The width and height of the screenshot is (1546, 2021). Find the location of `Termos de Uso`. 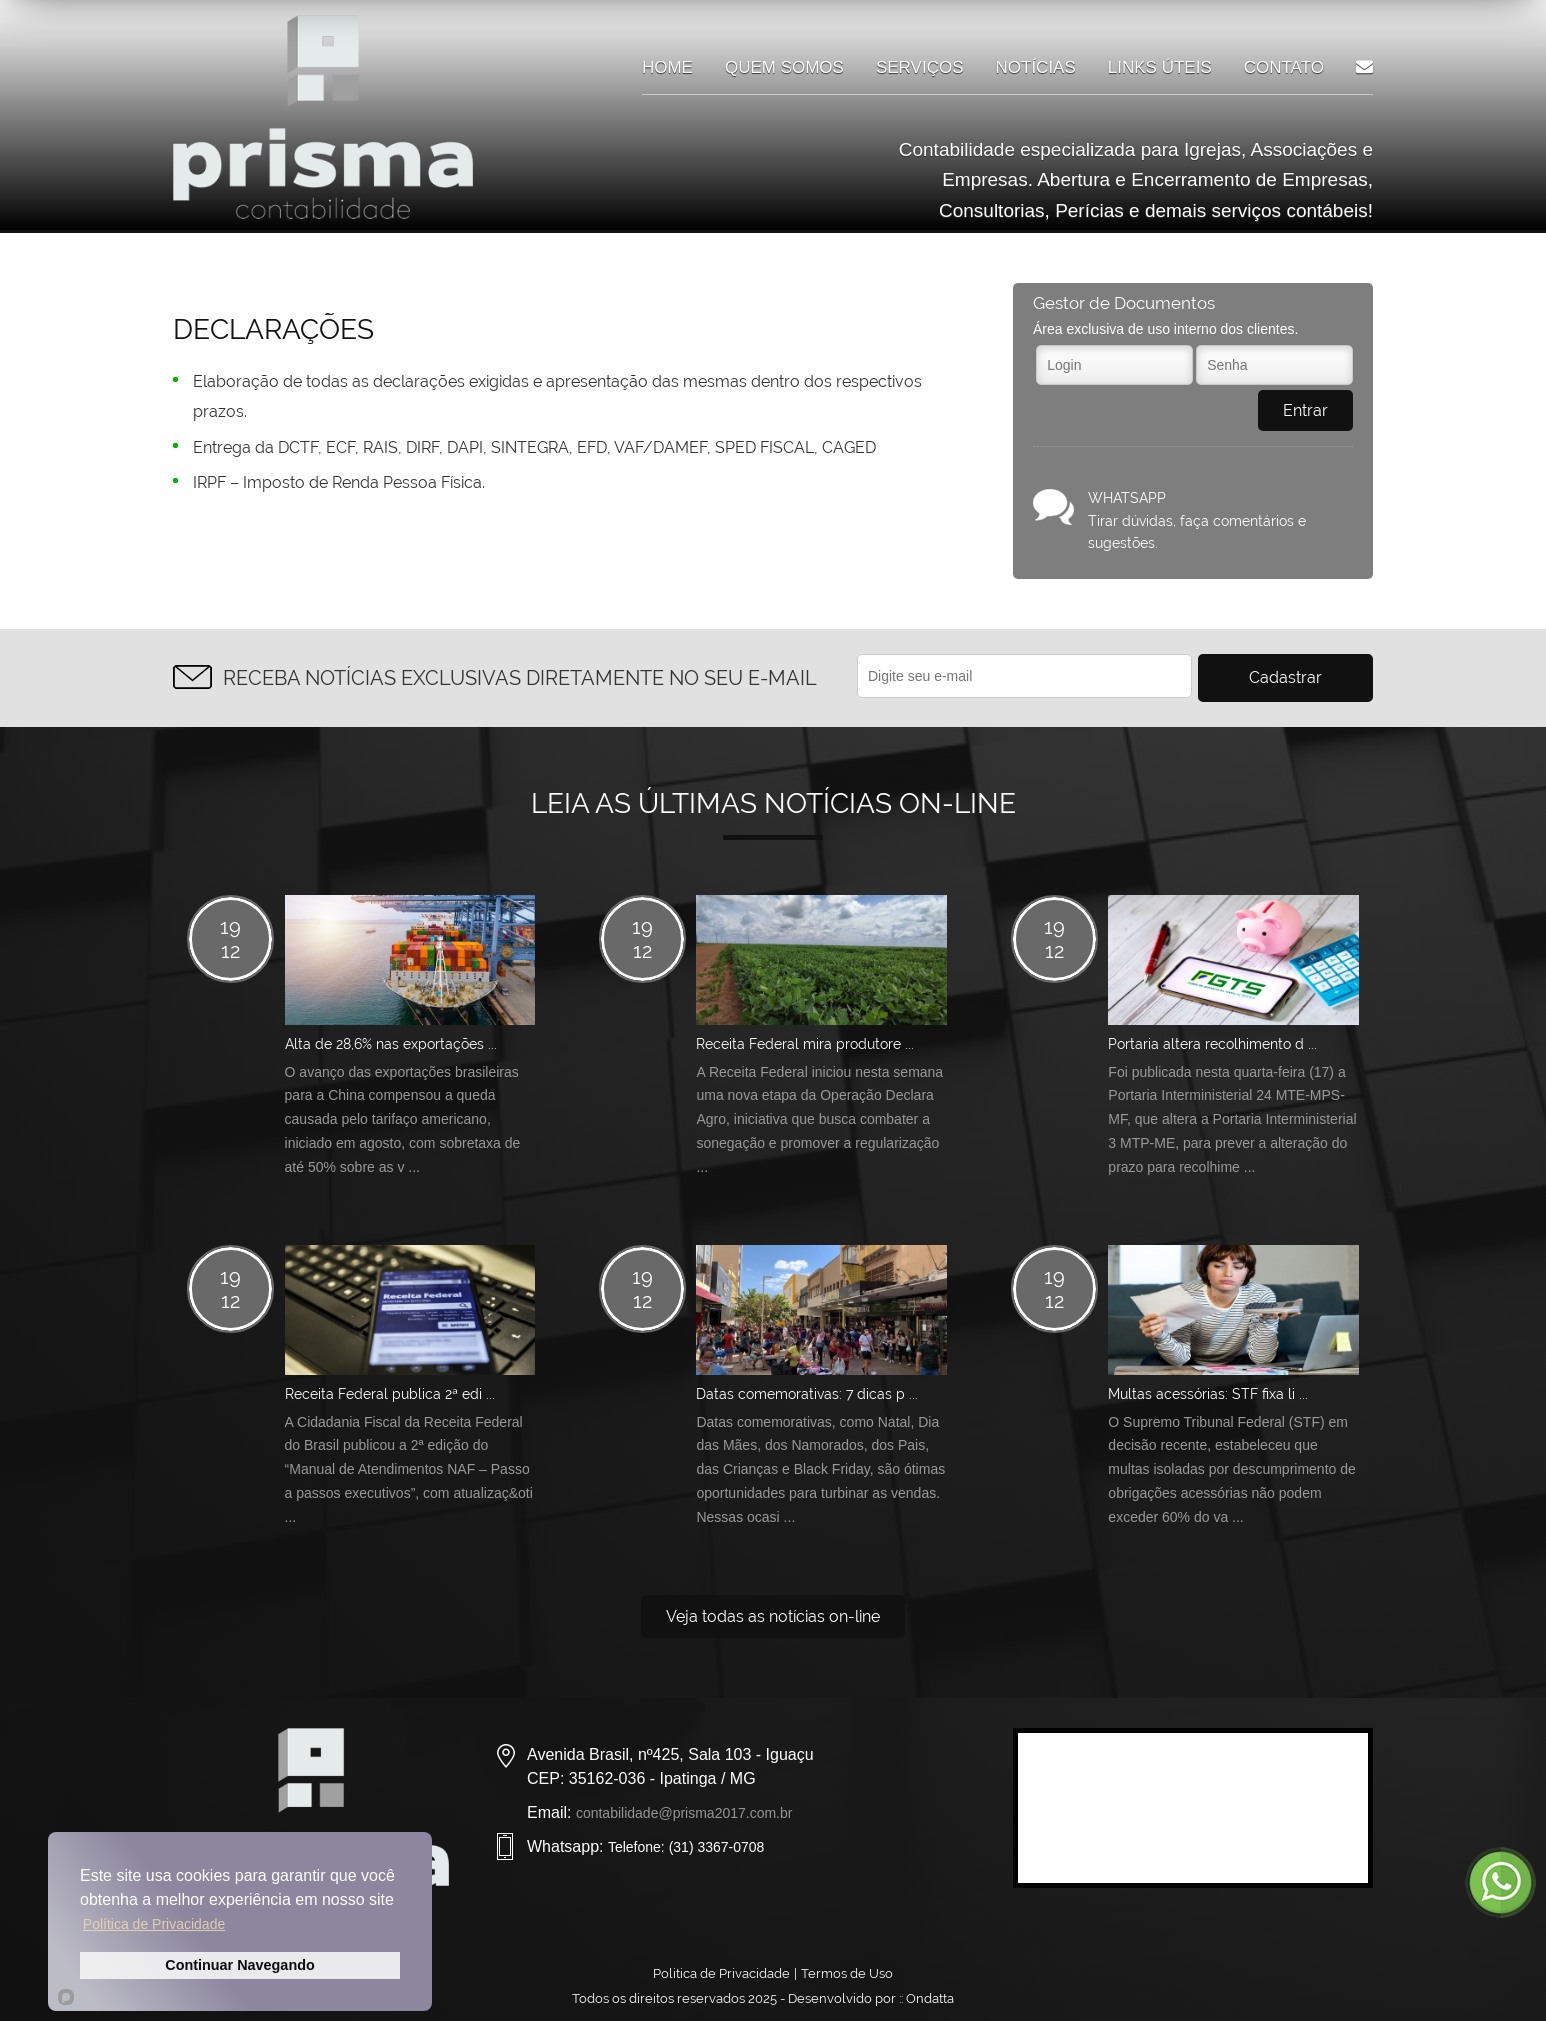

Termos de Uso is located at coordinates (847, 1973).